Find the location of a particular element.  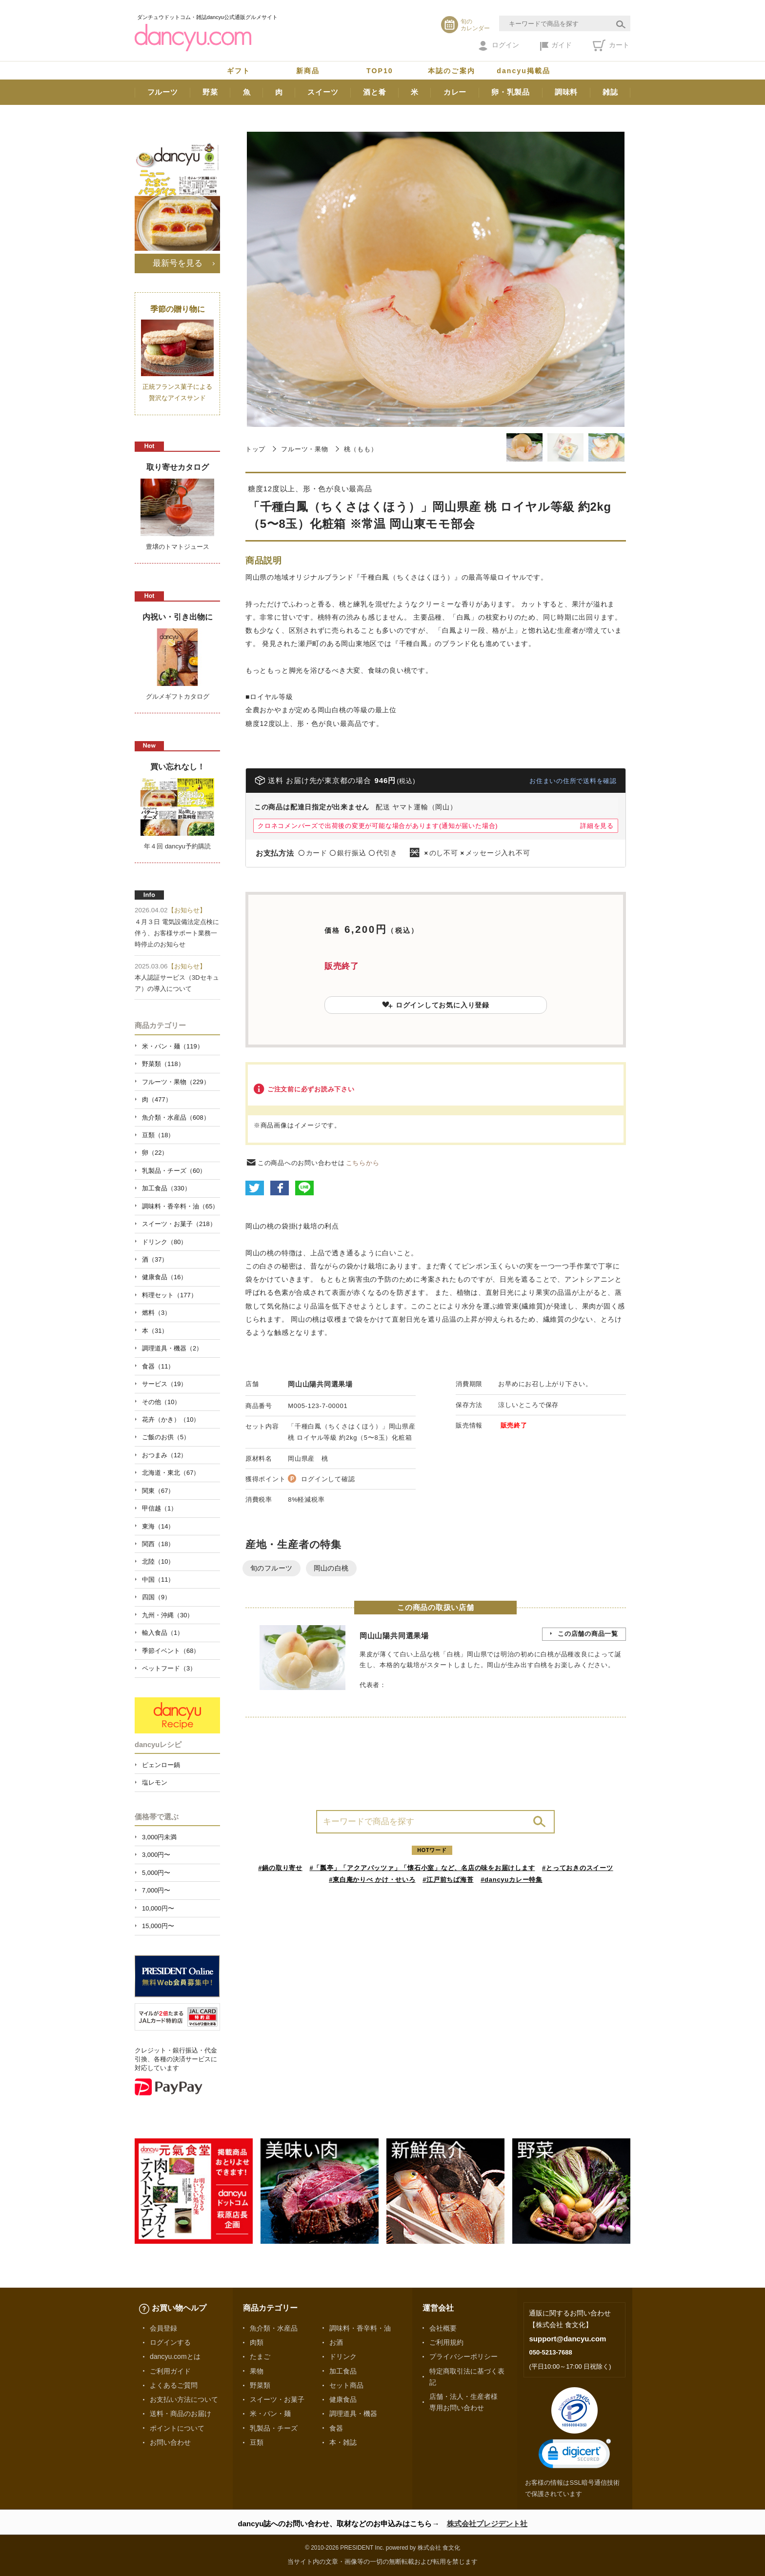

お酒 is located at coordinates (336, 2342).